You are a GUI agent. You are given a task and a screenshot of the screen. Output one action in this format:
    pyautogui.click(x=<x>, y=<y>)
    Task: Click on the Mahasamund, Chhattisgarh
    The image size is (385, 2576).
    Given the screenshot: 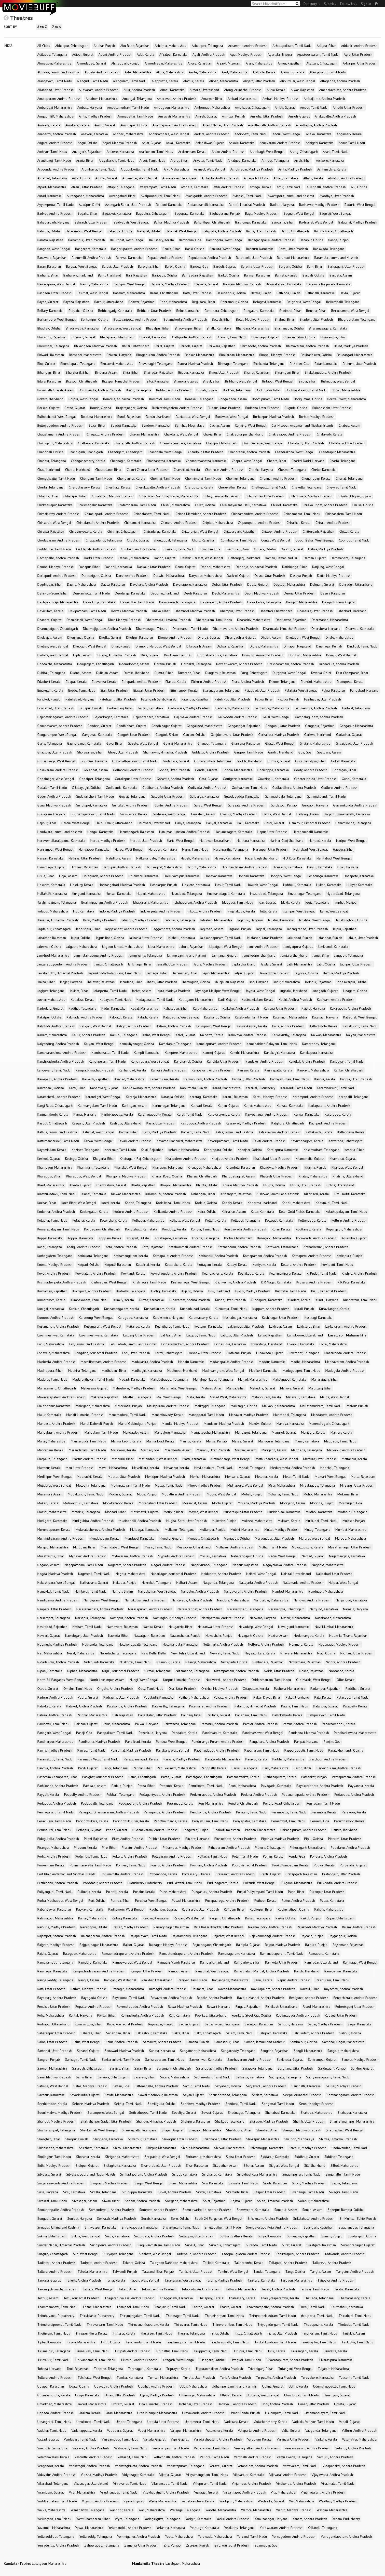 What is the action you would take?
    pyautogui.click(x=56, y=1388)
    